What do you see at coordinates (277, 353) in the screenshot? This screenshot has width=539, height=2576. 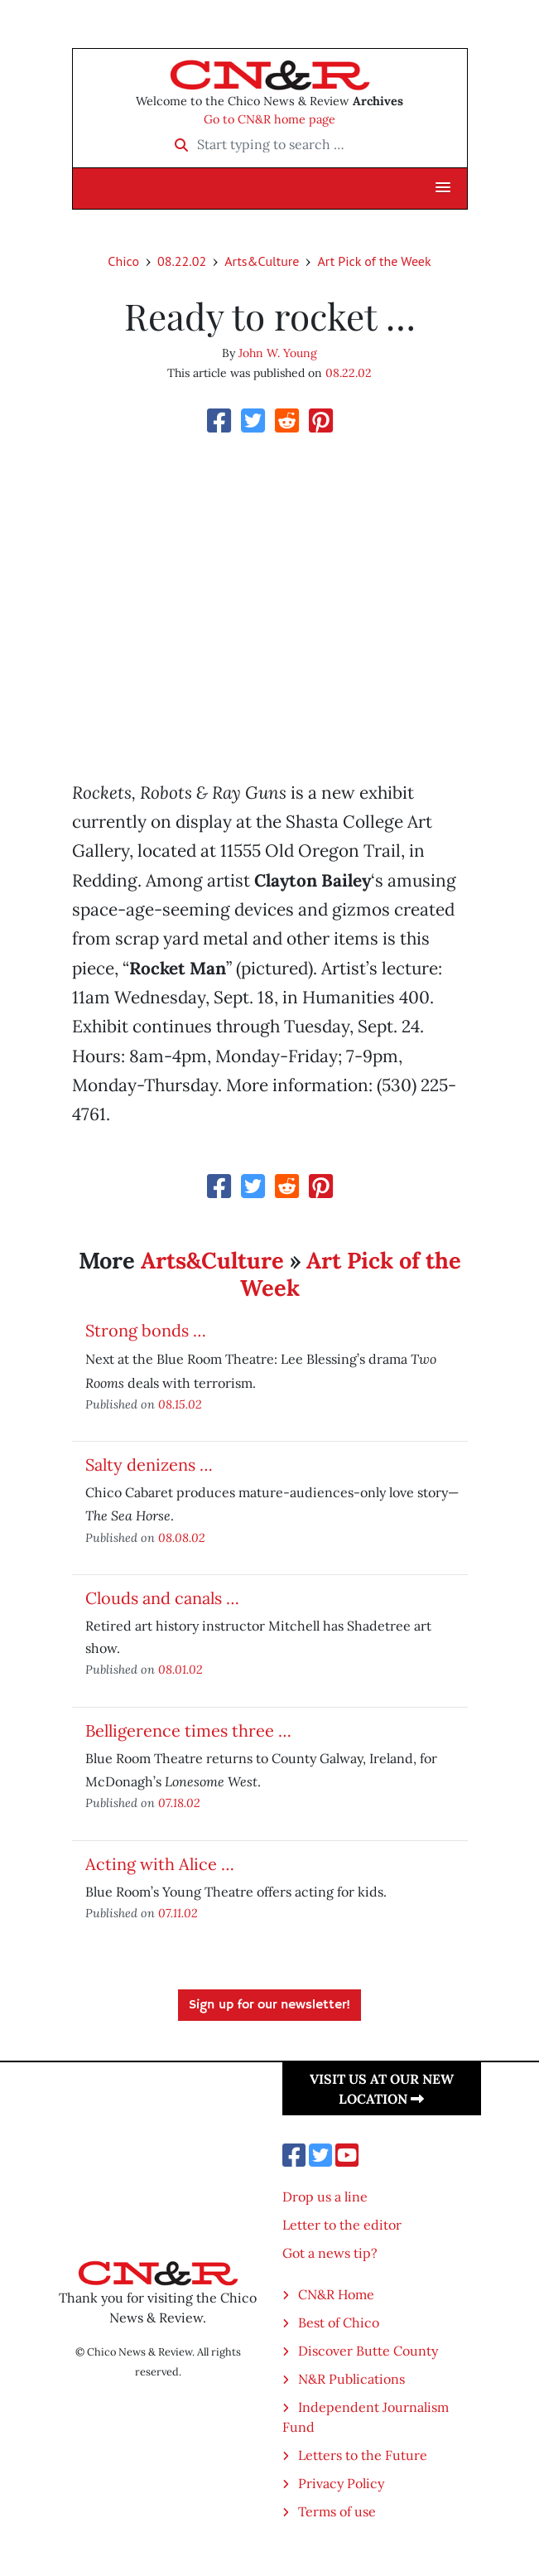 I see `John W. Young` at bounding box center [277, 353].